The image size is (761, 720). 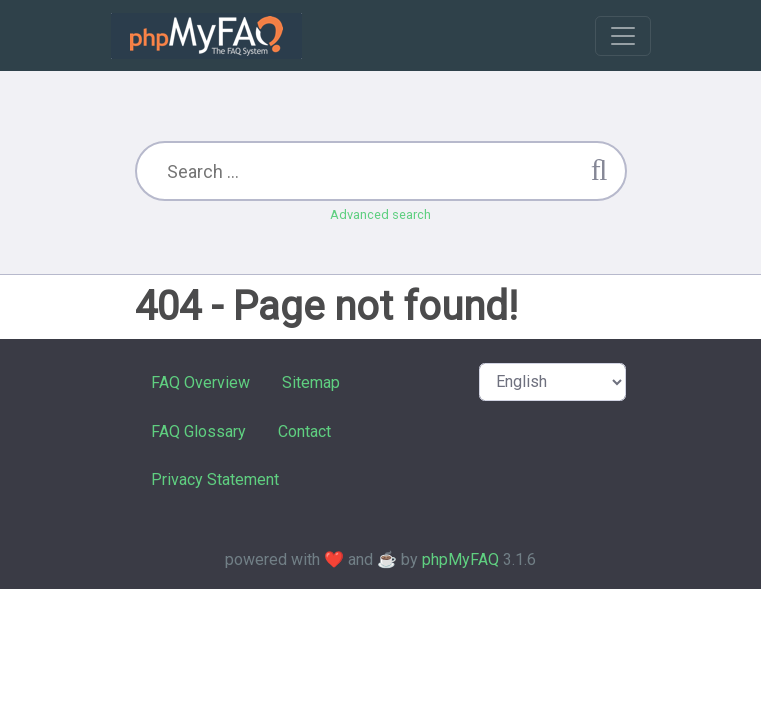 I want to click on FAQ Glossary, so click(x=198, y=431).